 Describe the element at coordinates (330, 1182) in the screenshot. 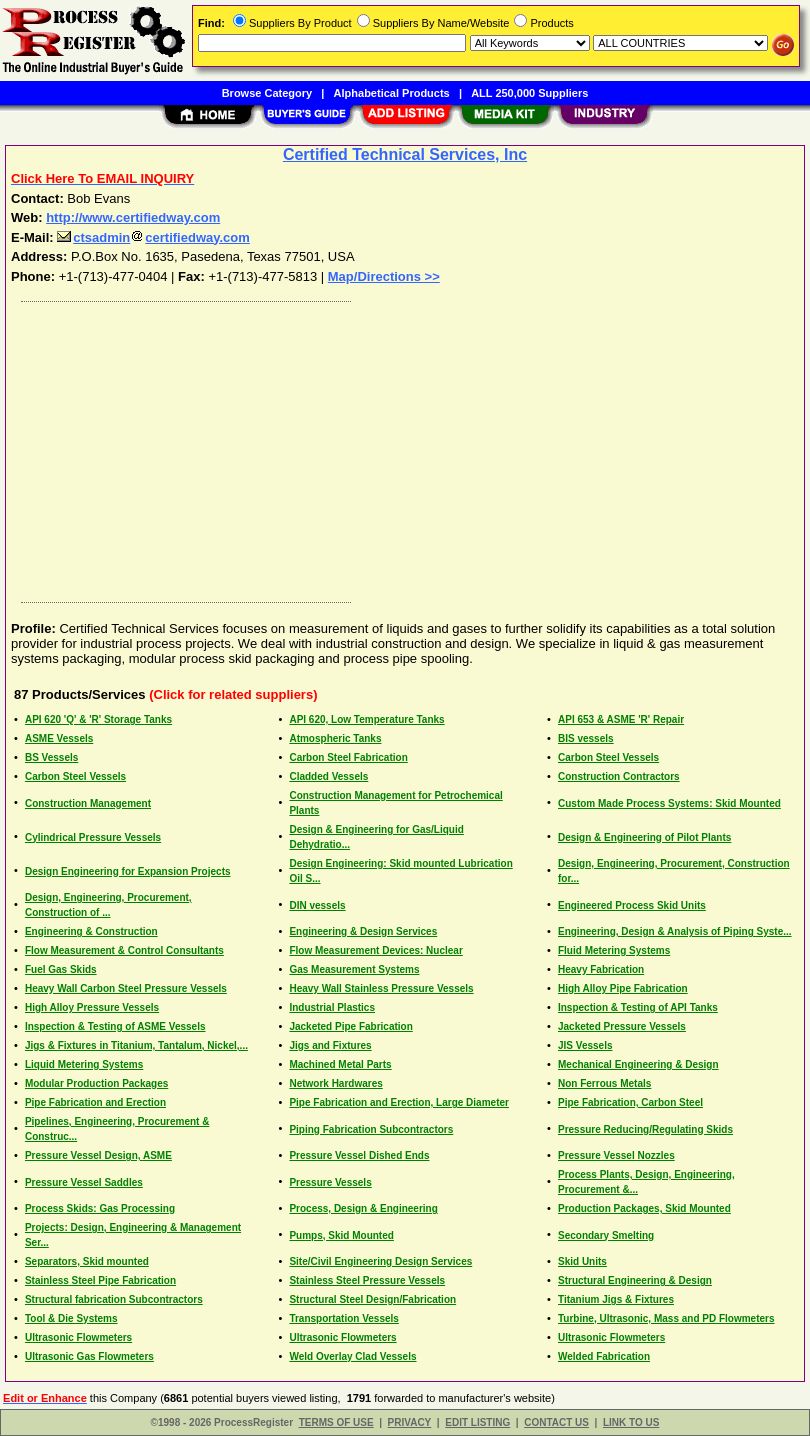

I see `Pressure Vessels` at that location.